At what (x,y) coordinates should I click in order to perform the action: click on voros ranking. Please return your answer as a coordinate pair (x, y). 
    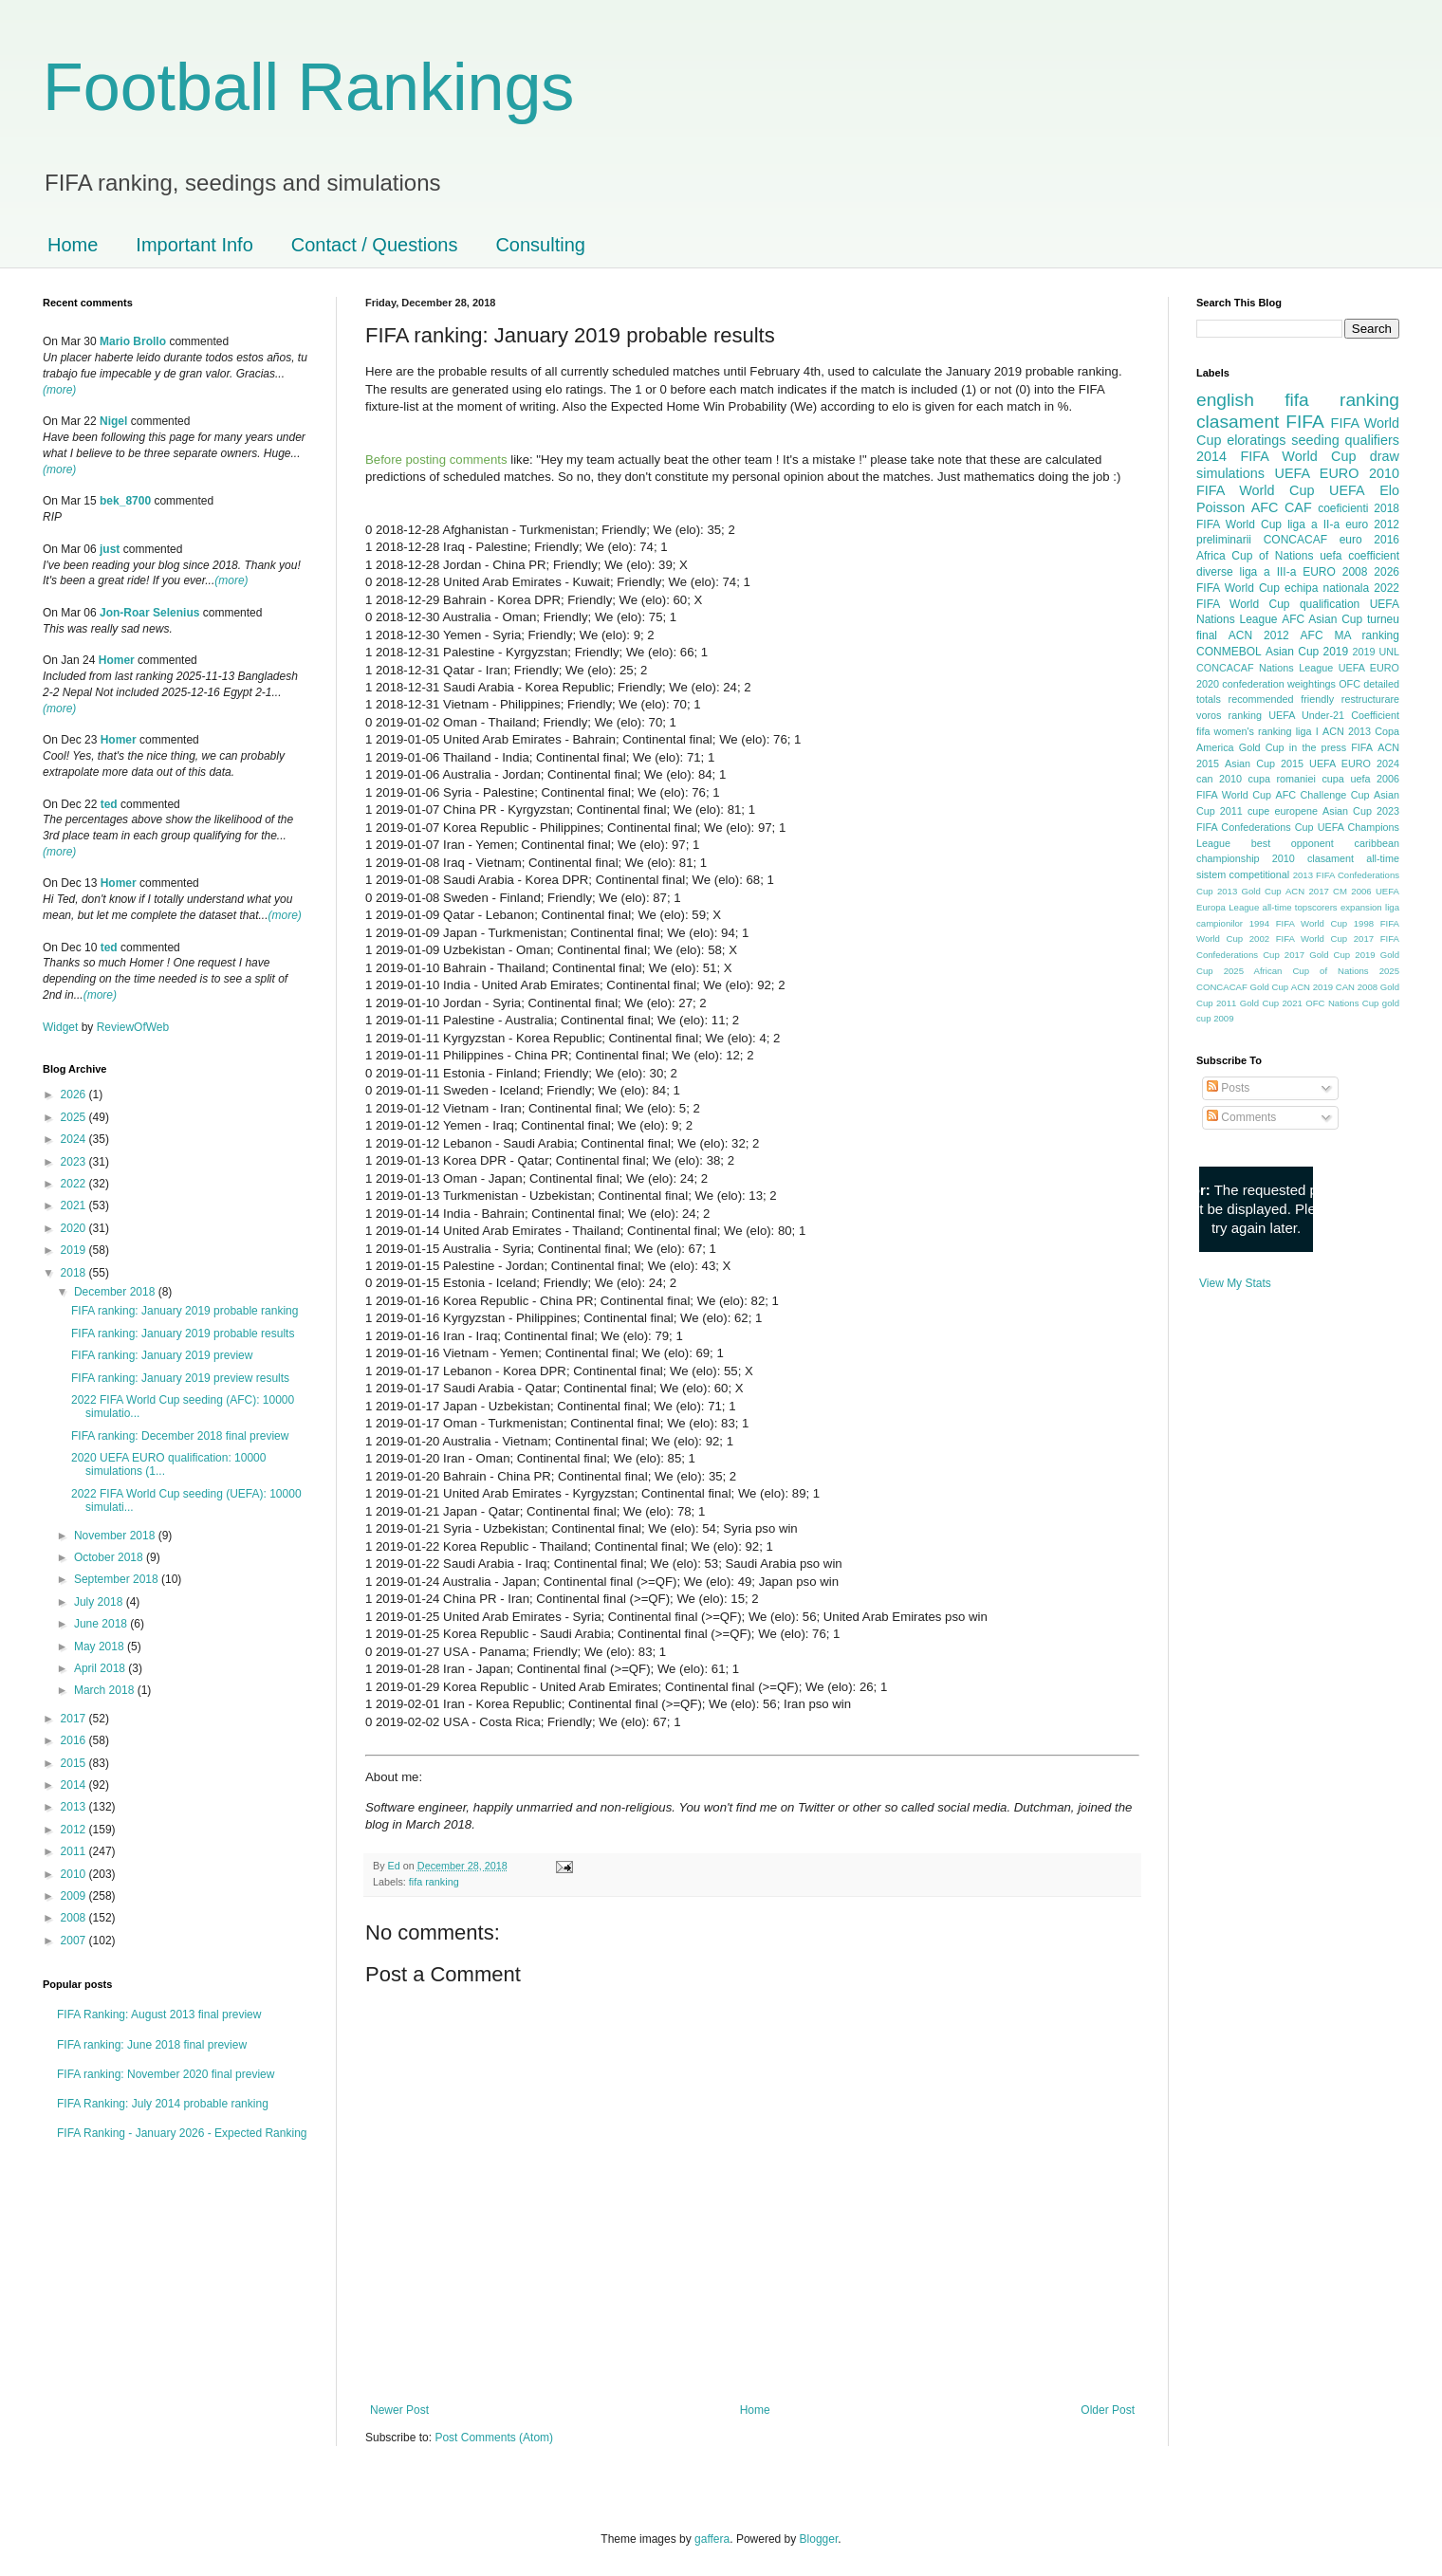
    Looking at the image, I should click on (1229, 715).